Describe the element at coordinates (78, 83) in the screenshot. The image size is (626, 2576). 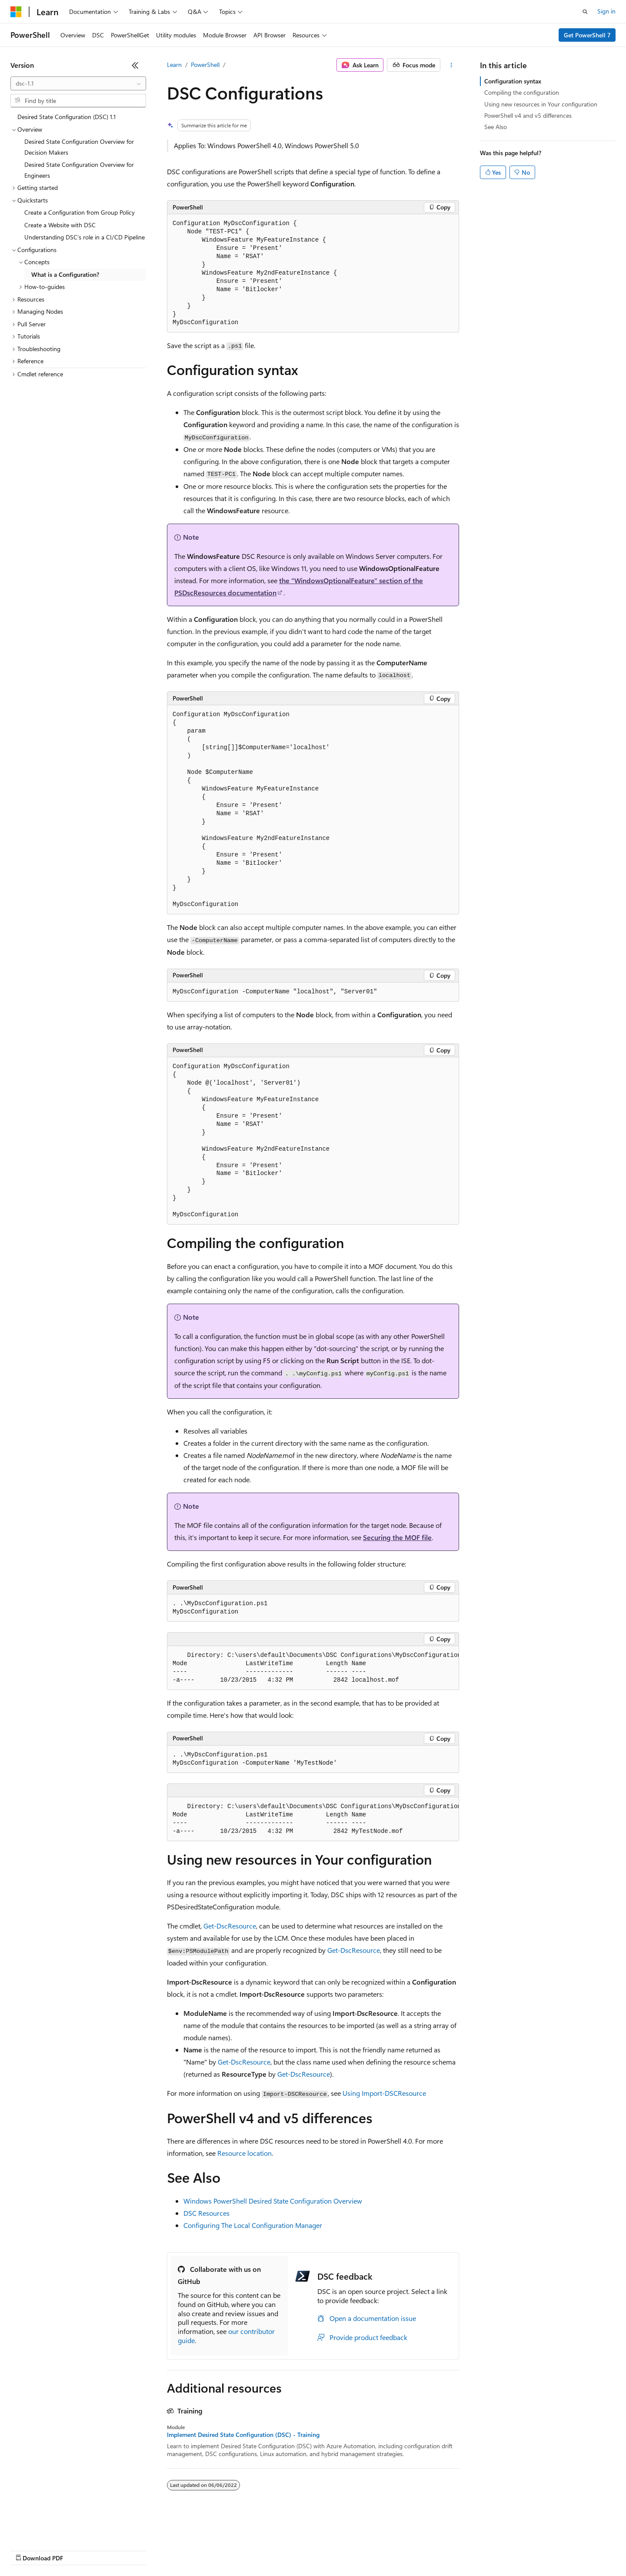
I see `[combobox]` at that location.